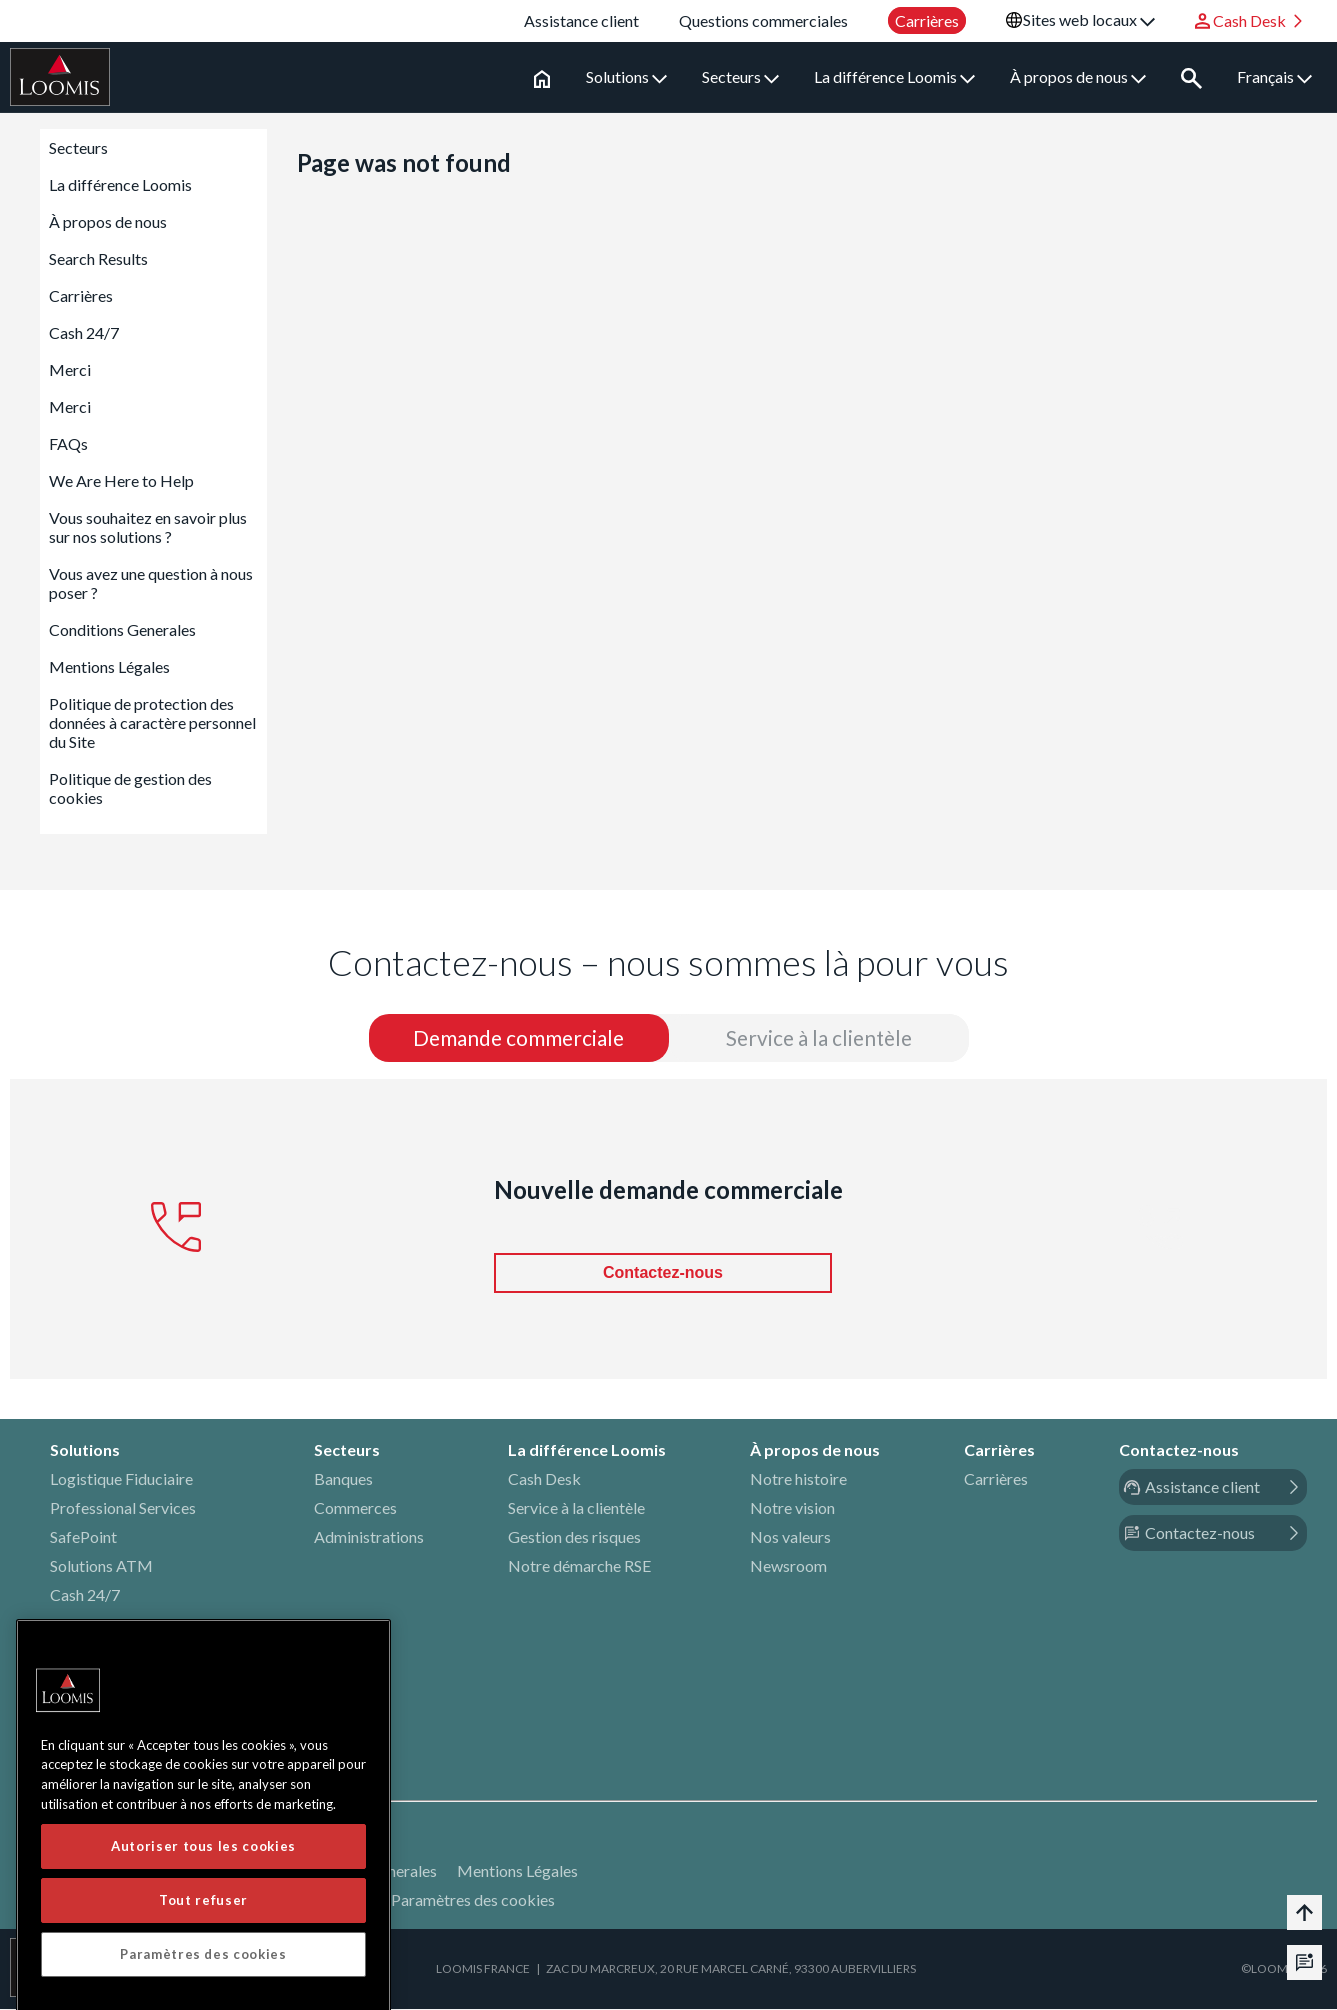  I want to click on Nos valeurs, so click(790, 1537).